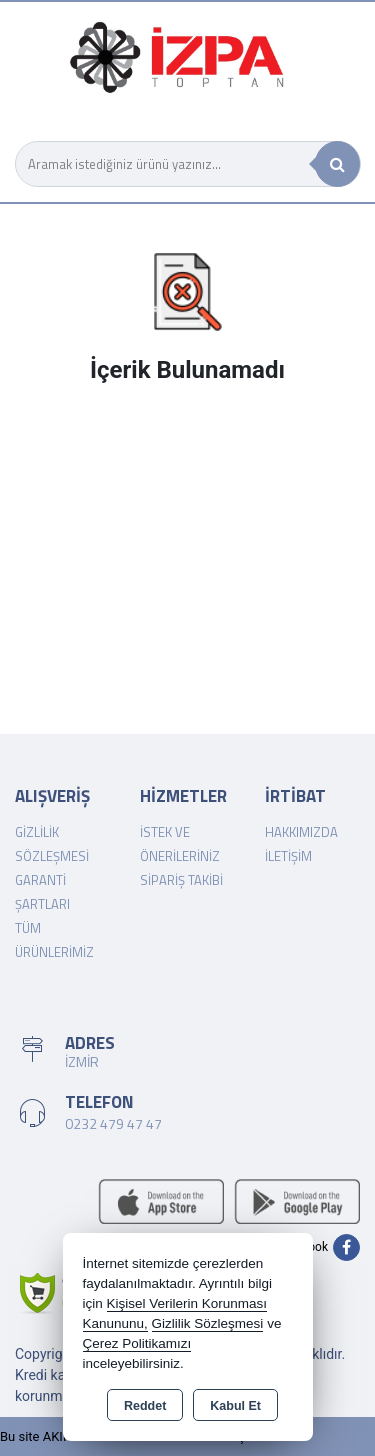  I want to click on Çerez Politikamızı, so click(137, 1343).